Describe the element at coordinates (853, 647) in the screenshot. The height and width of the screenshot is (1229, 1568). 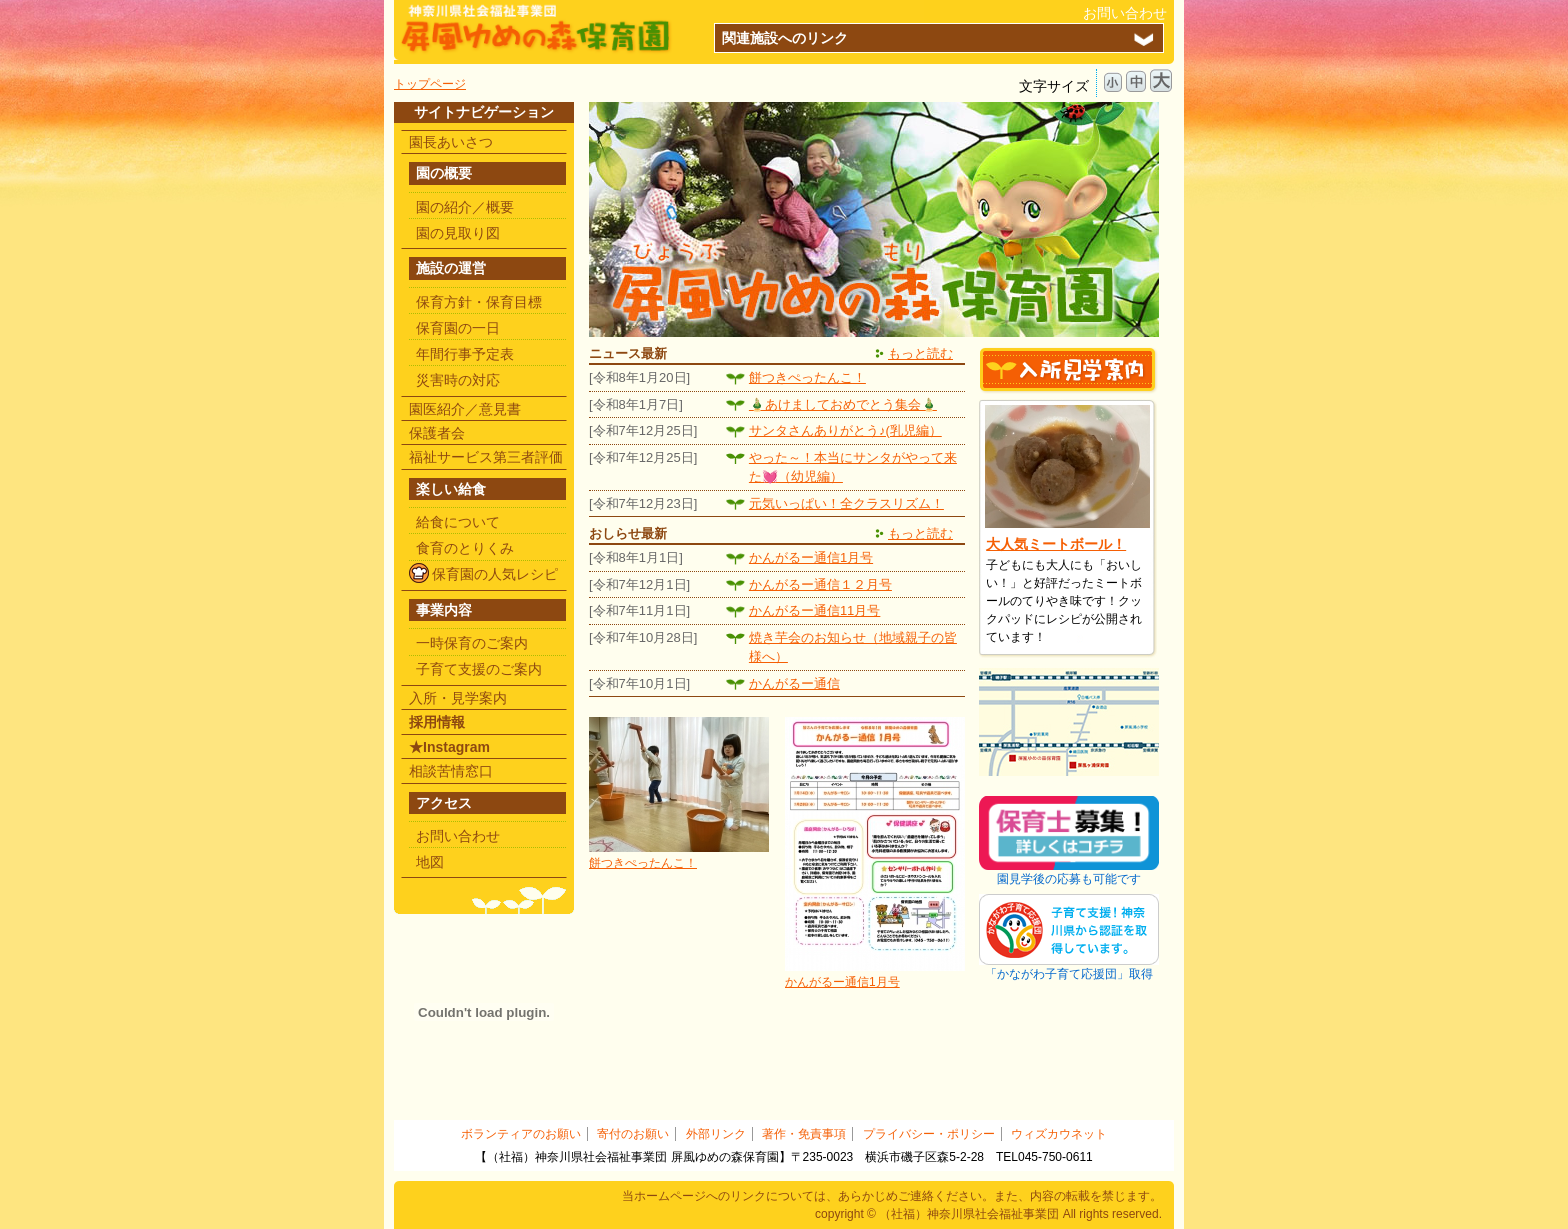
I see `焼き芋会のお知らせ（地域親子の皆様へ）` at that location.